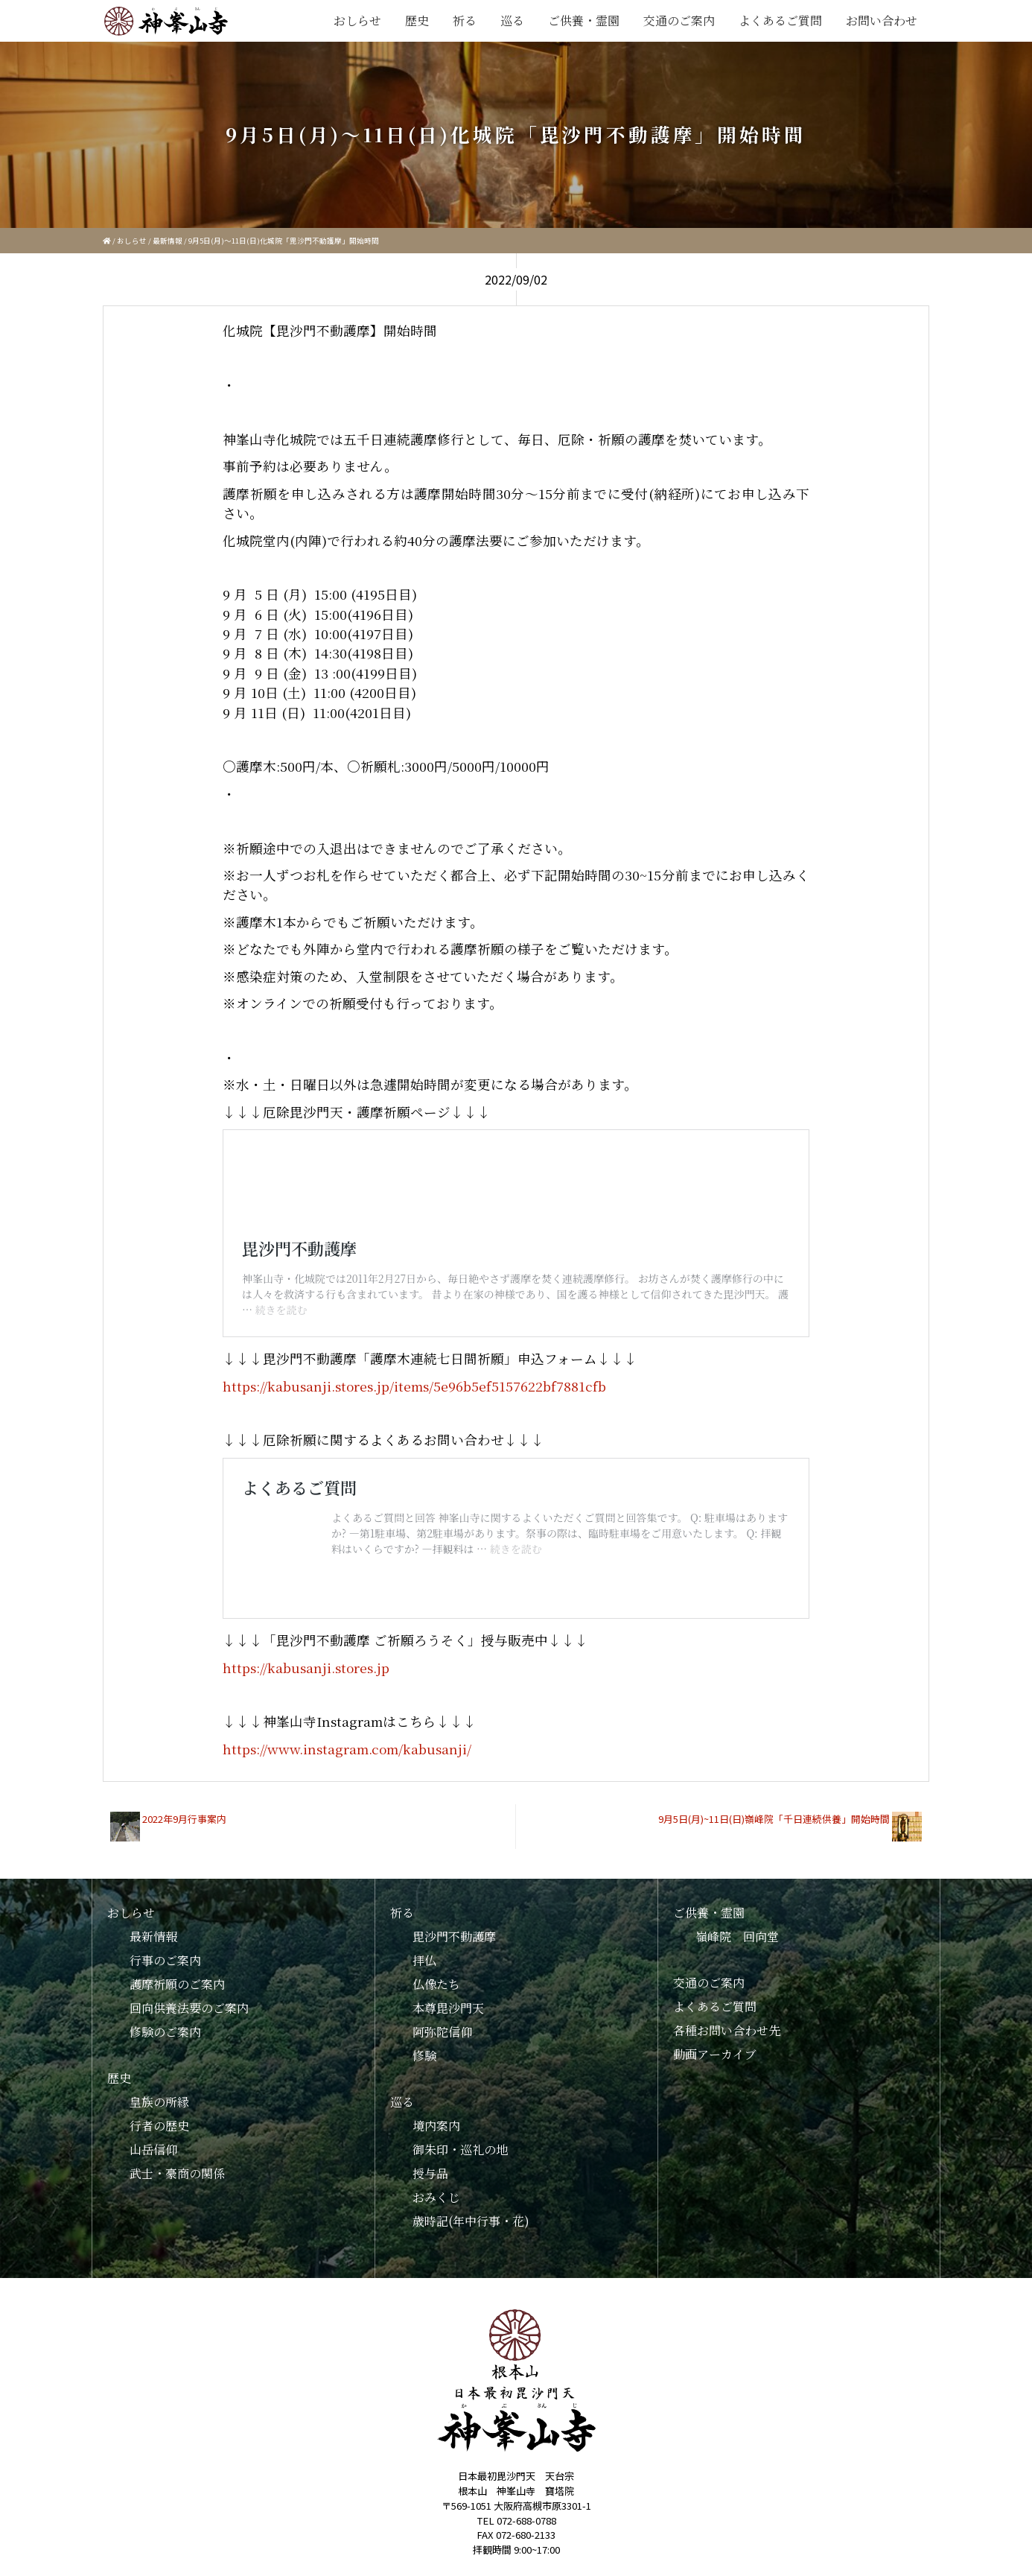 Image resolution: width=1032 pixels, height=2576 pixels. What do you see at coordinates (153, 2133) in the screenshot?
I see `山岳信仰` at bounding box center [153, 2133].